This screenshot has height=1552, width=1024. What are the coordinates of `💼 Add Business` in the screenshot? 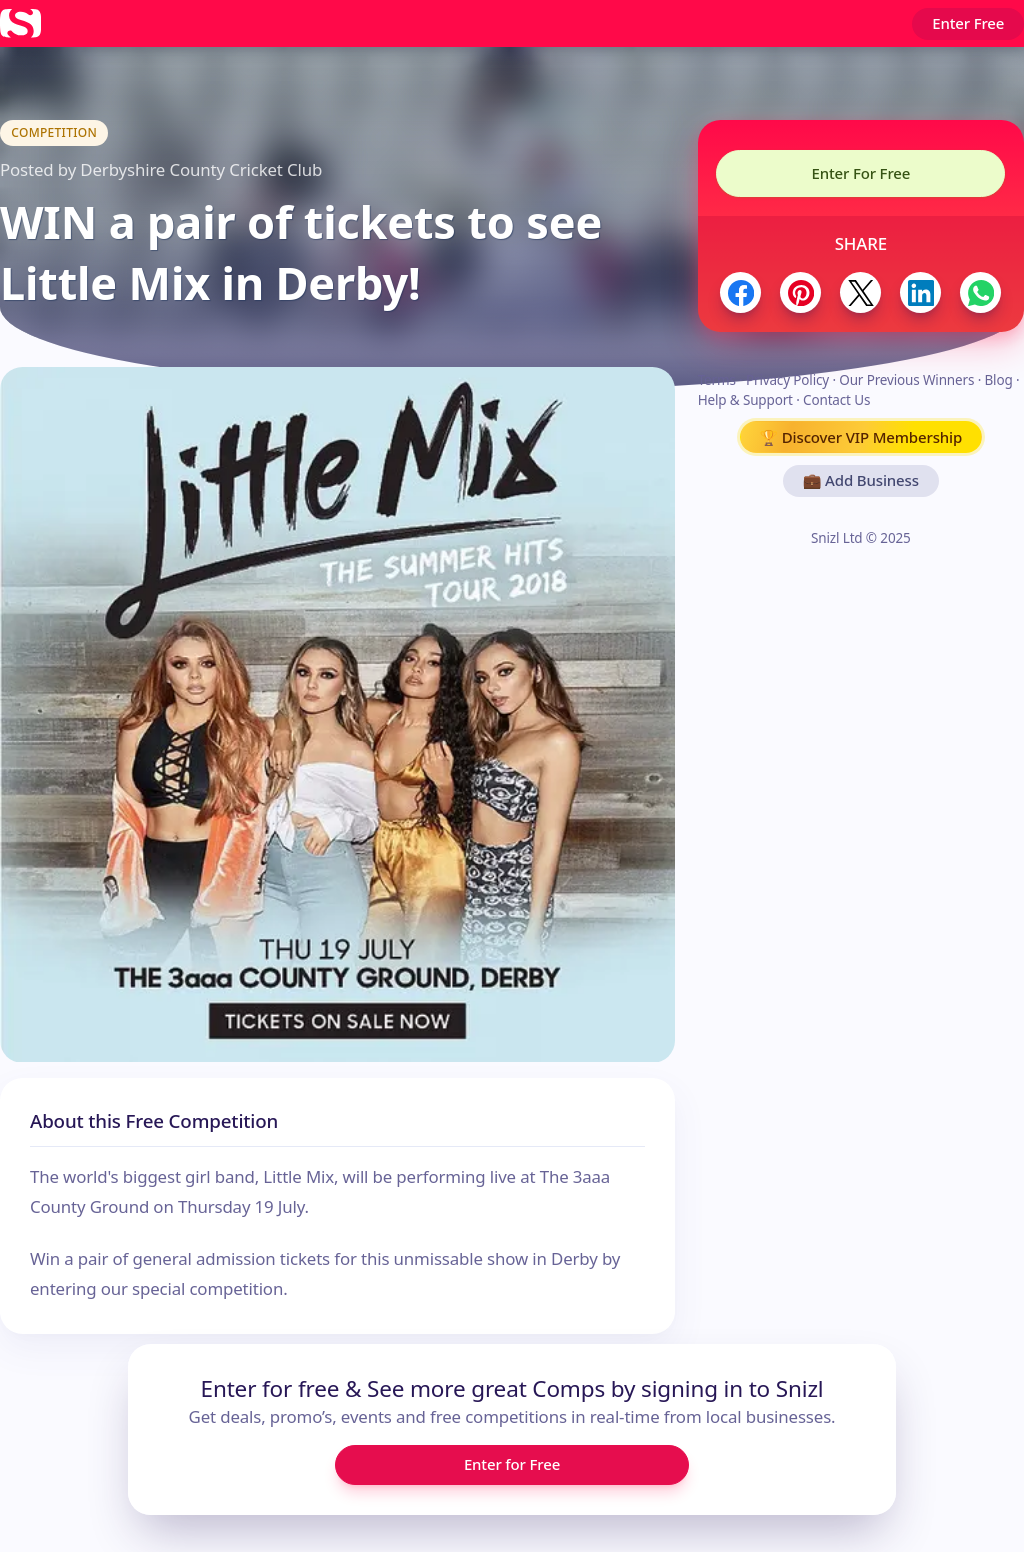 It's located at (861, 480).